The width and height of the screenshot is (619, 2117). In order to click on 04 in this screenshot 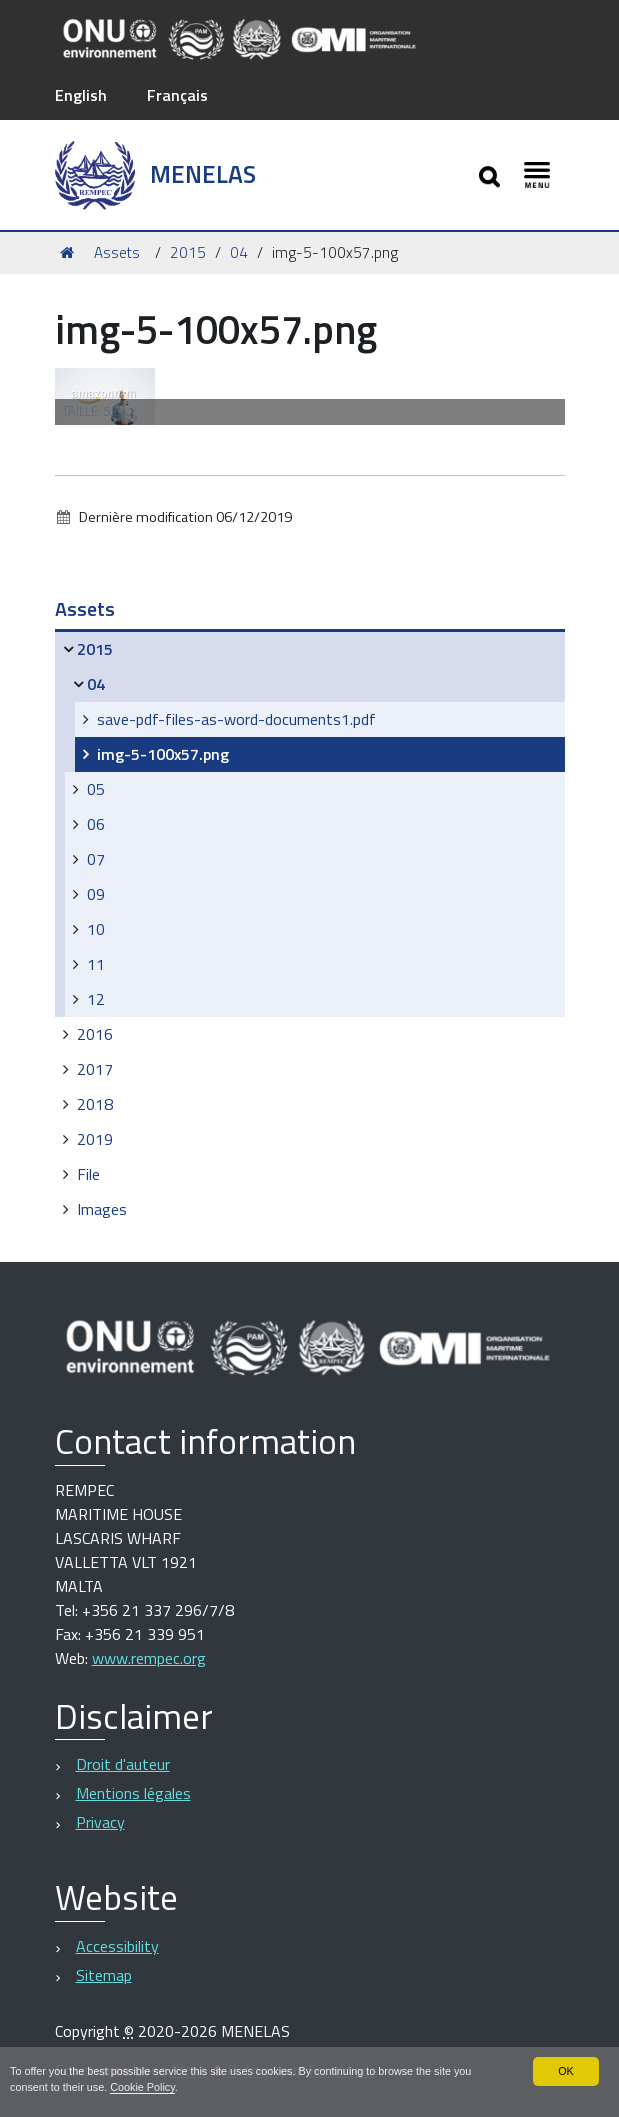, I will do `click(239, 252)`.